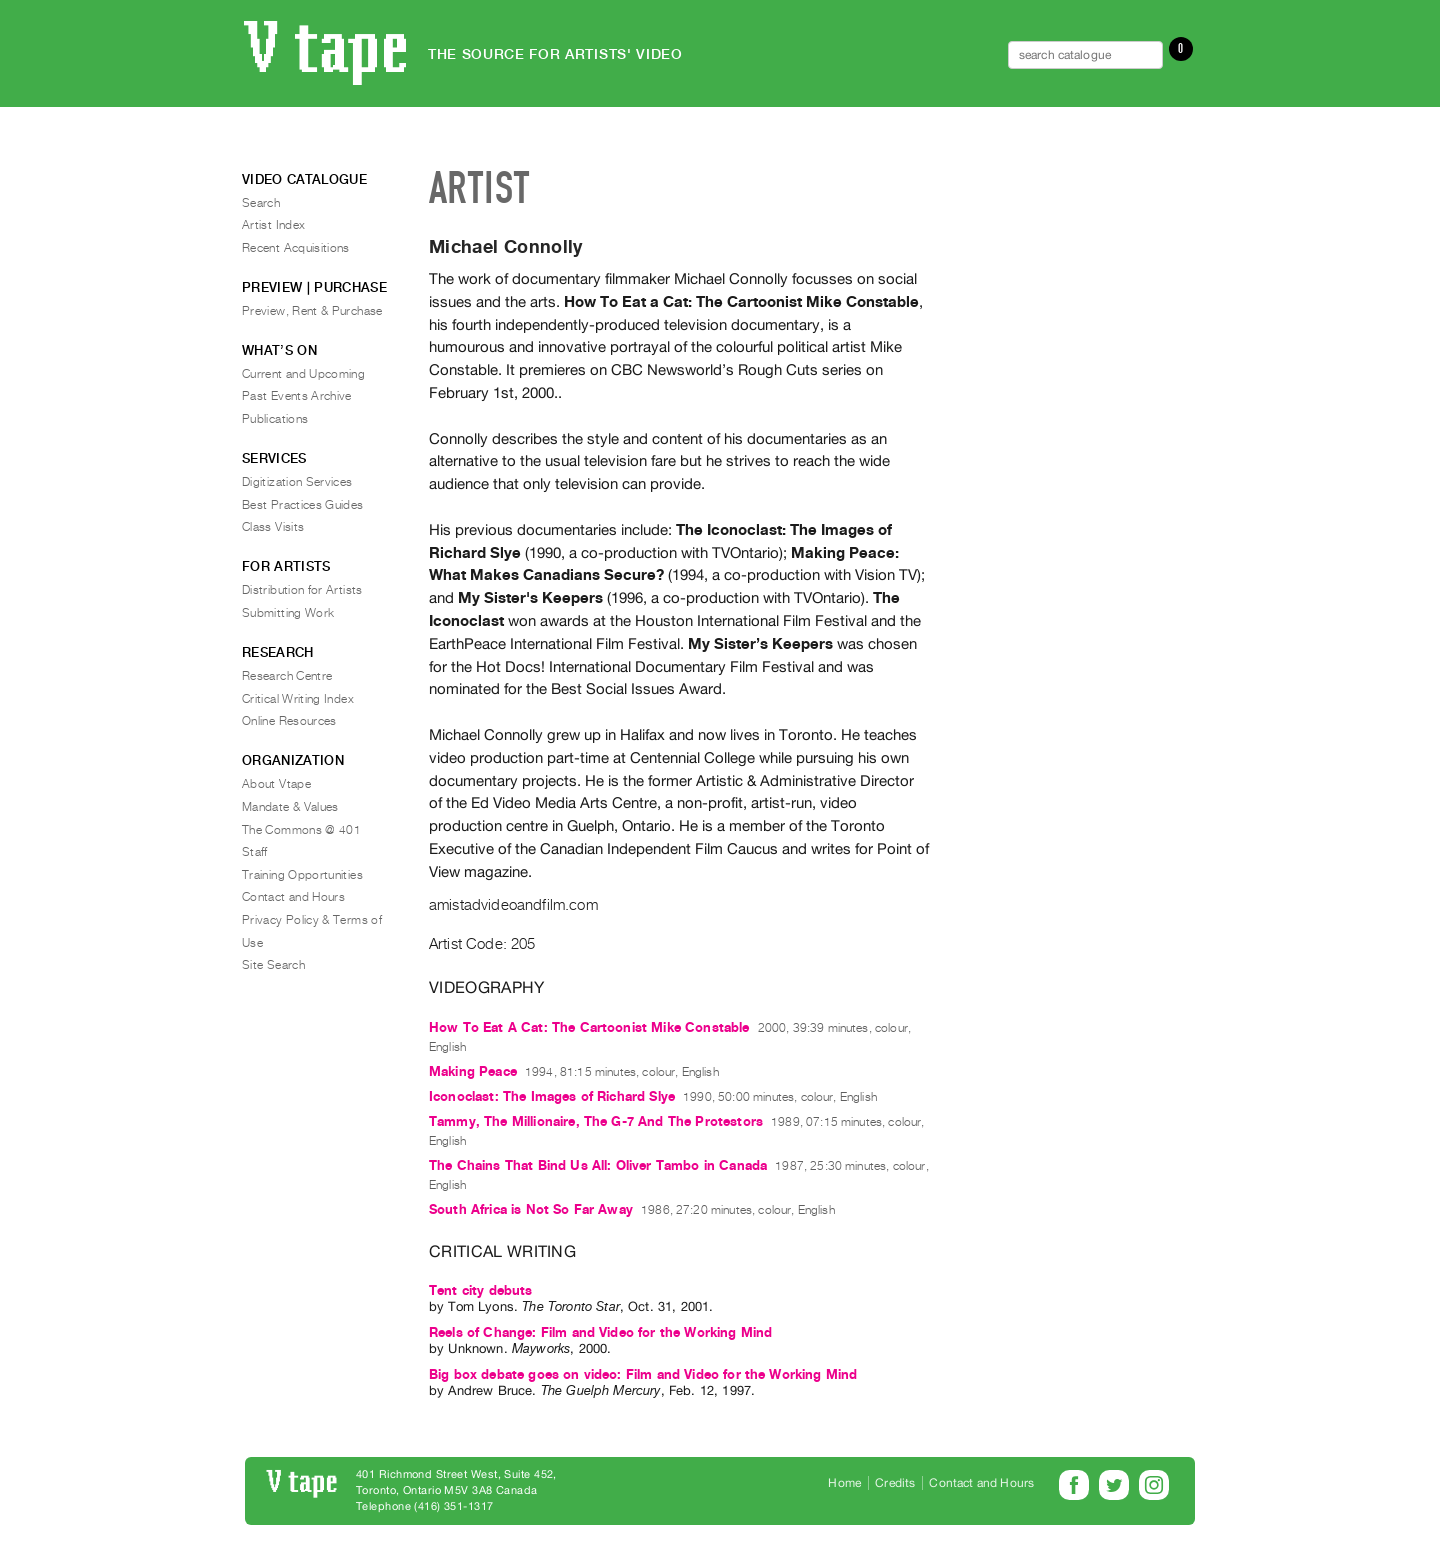 The height and width of the screenshot is (1557, 1440). Describe the element at coordinates (261, 203) in the screenshot. I see `Search` at that location.